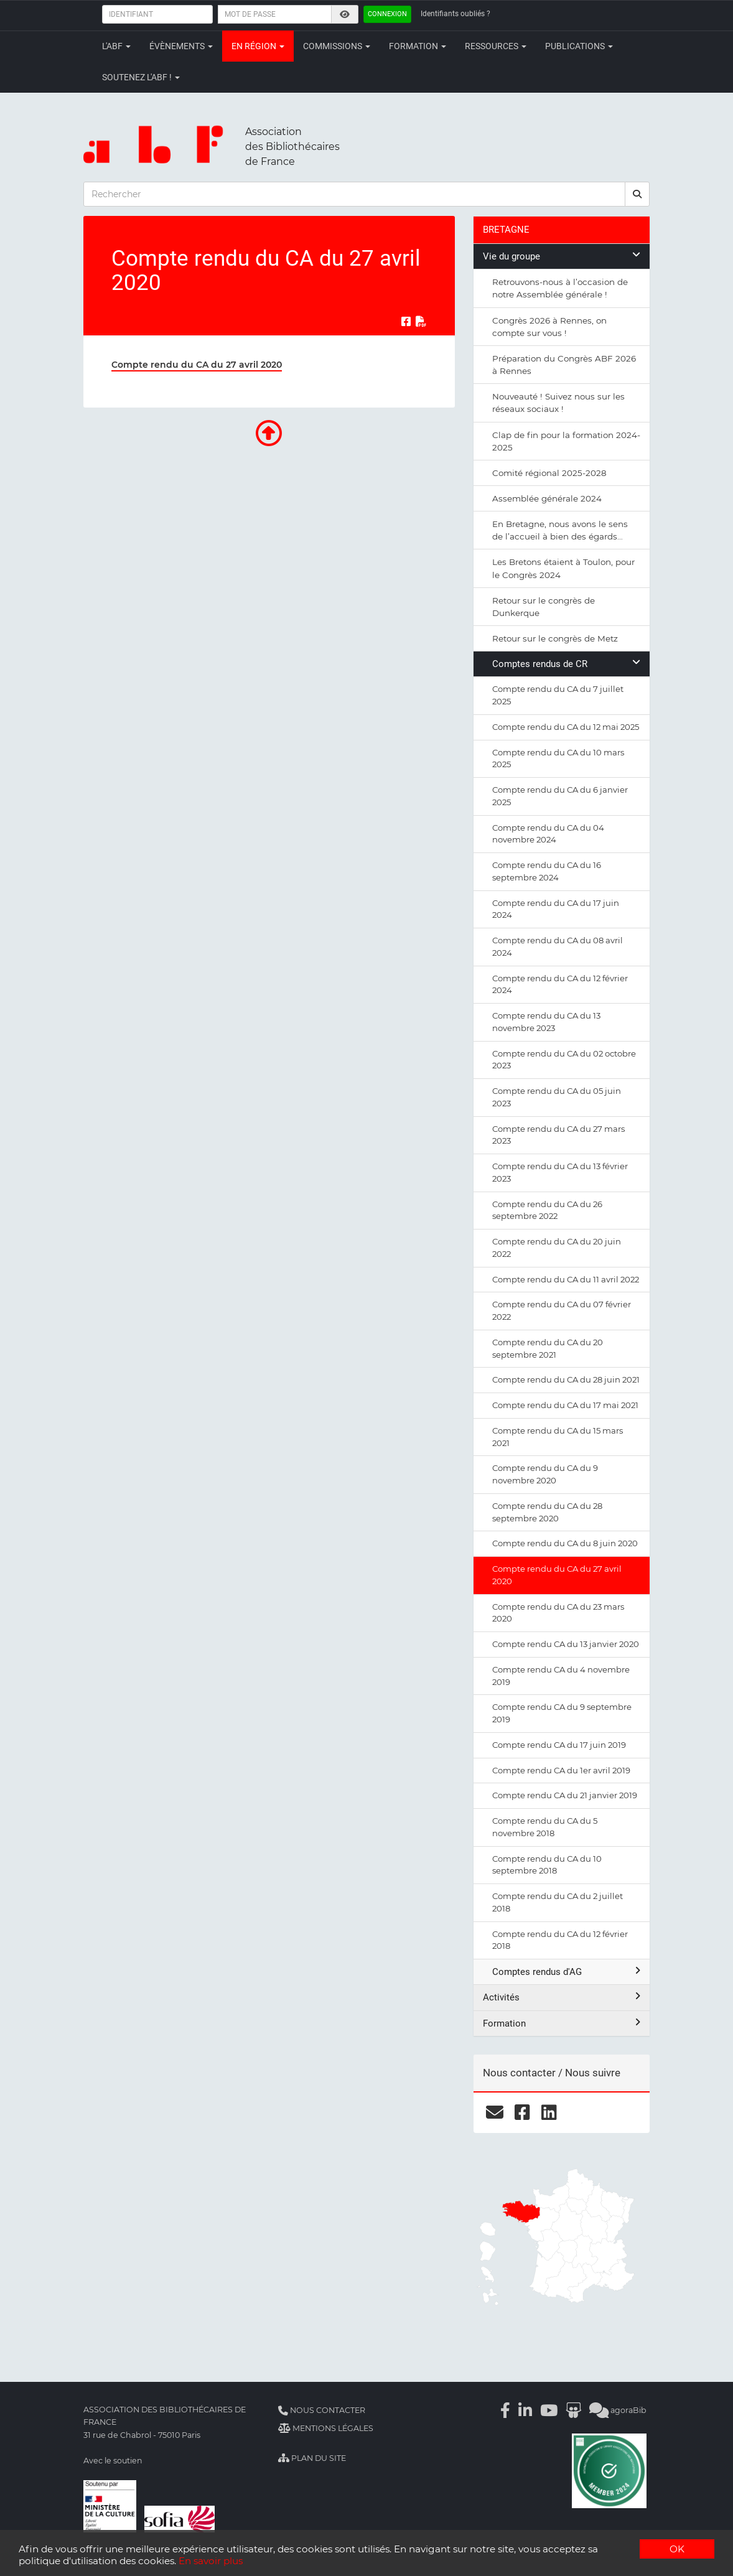 The height and width of the screenshot is (2576, 733). What do you see at coordinates (560, 796) in the screenshot?
I see `Compte rendu du CA du 6 janvier 2025` at bounding box center [560, 796].